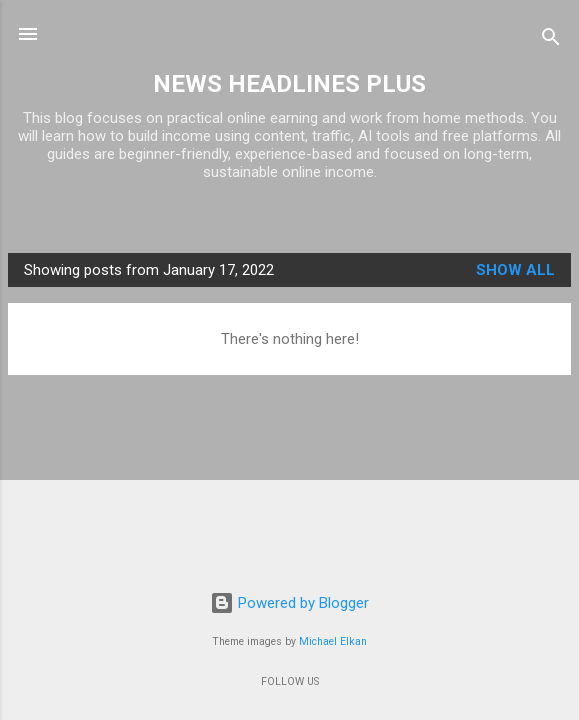 The width and height of the screenshot is (579, 720). What do you see at coordinates (333, 641) in the screenshot?
I see `Michael Elkan` at bounding box center [333, 641].